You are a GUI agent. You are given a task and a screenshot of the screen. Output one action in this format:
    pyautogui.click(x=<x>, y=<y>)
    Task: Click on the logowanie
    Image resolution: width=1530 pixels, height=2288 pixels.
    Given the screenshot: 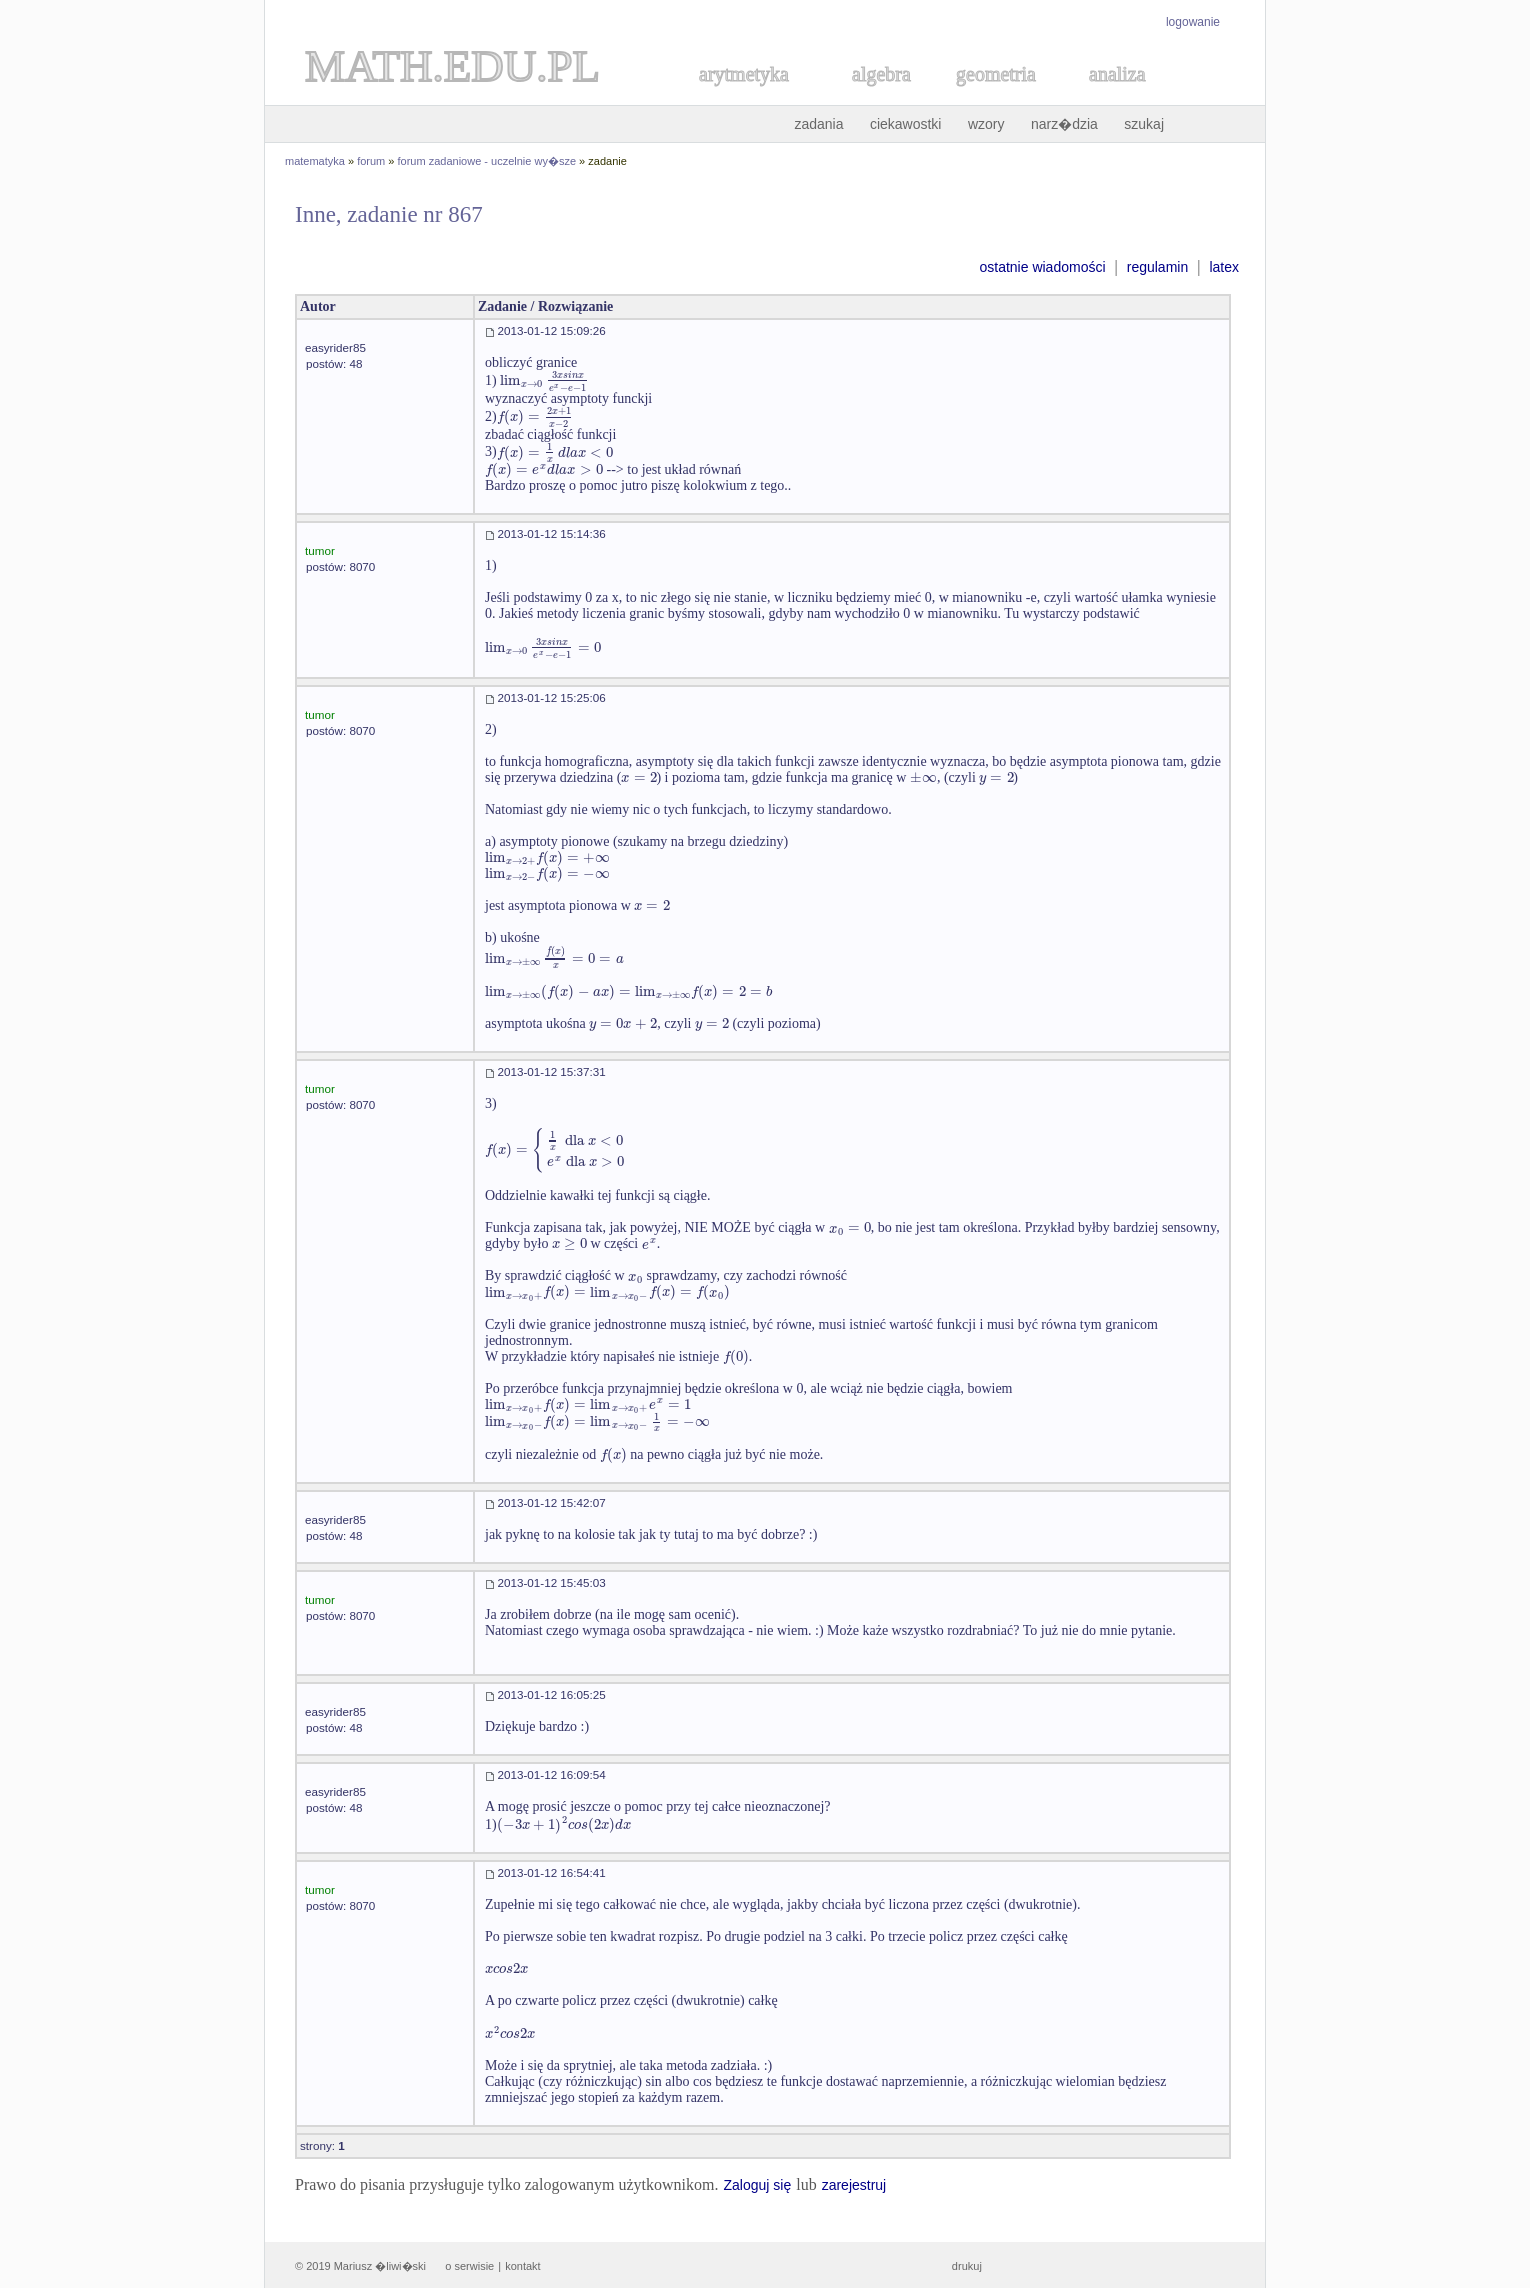 What is the action you would take?
    pyautogui.click(x=1193, y=22)
    